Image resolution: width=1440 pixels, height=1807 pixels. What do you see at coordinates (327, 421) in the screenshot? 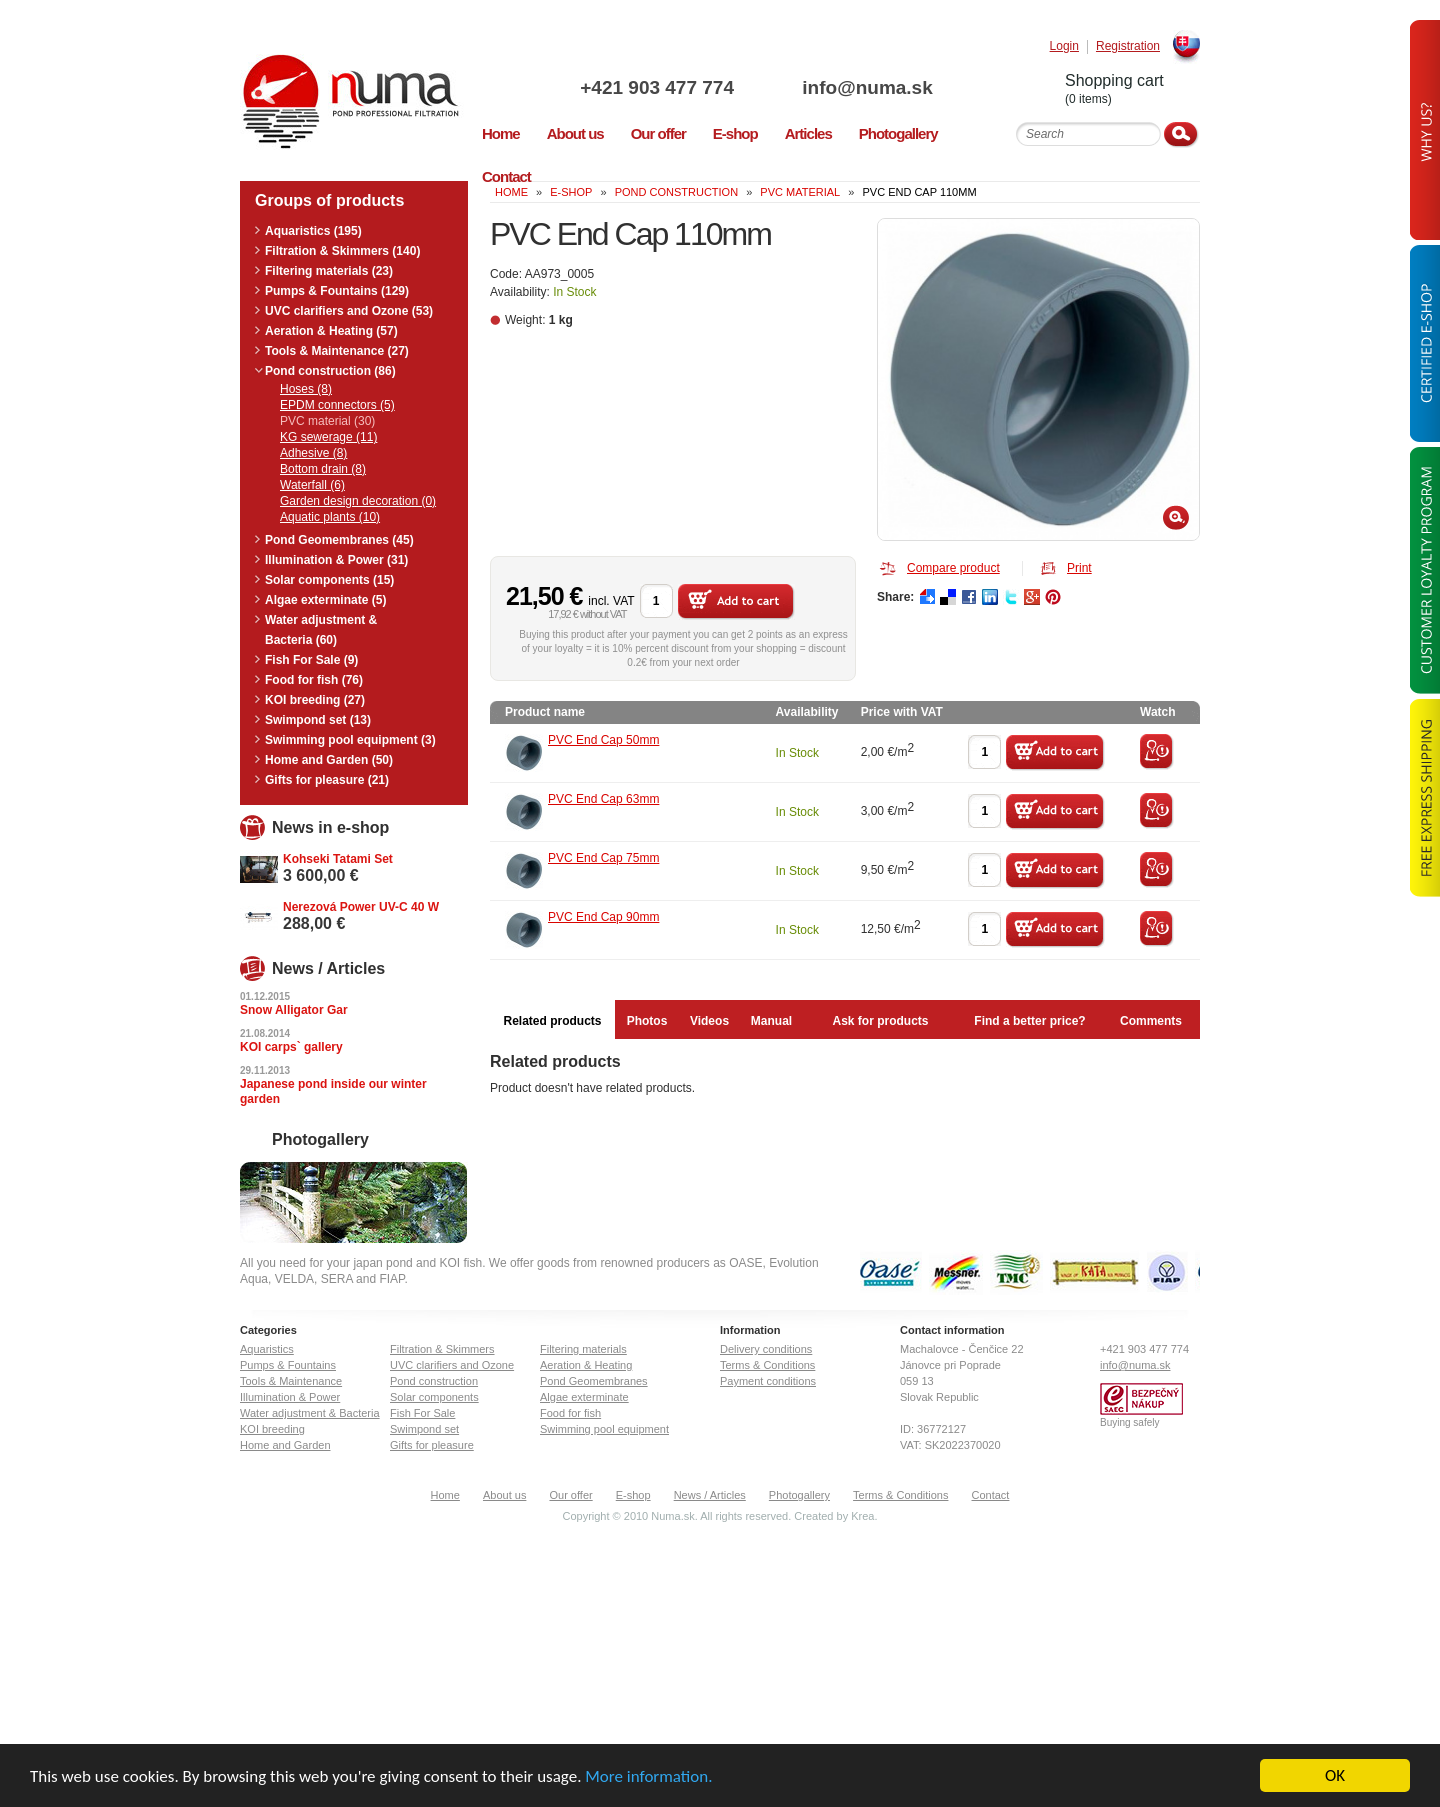
I see `PVC material (30)` at bounding box center [327, 421].